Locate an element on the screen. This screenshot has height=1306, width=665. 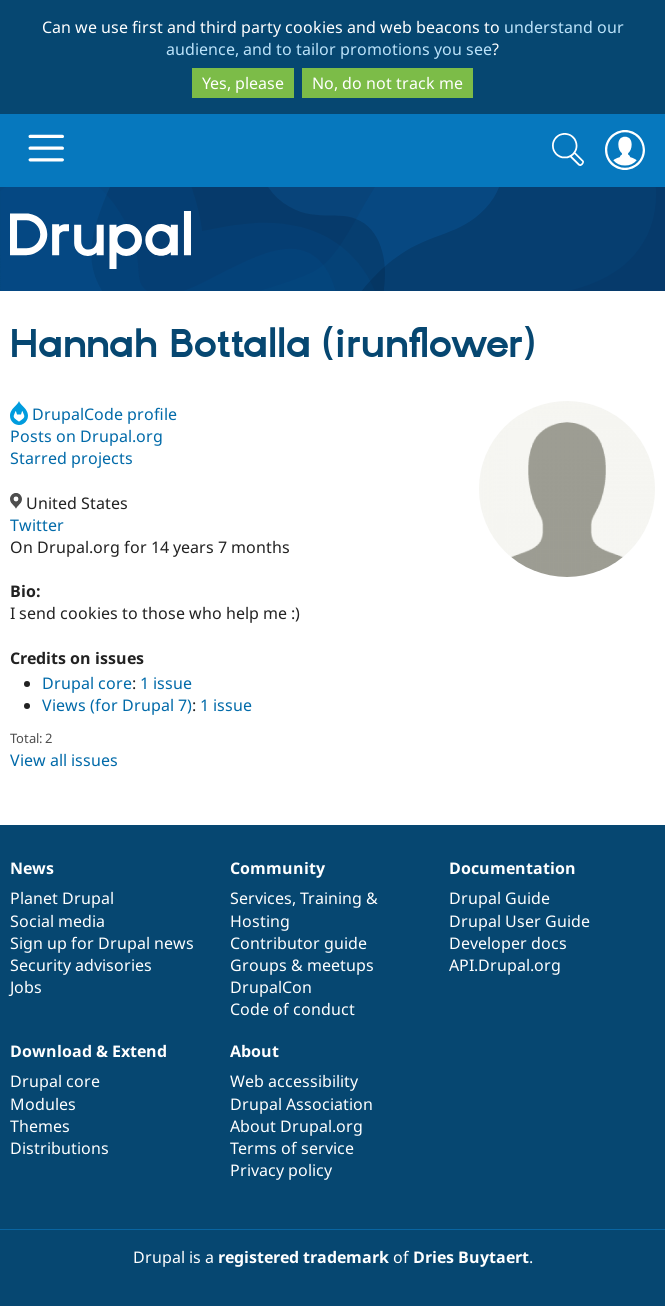
registered trademark is located at coordinates (303, 1257).